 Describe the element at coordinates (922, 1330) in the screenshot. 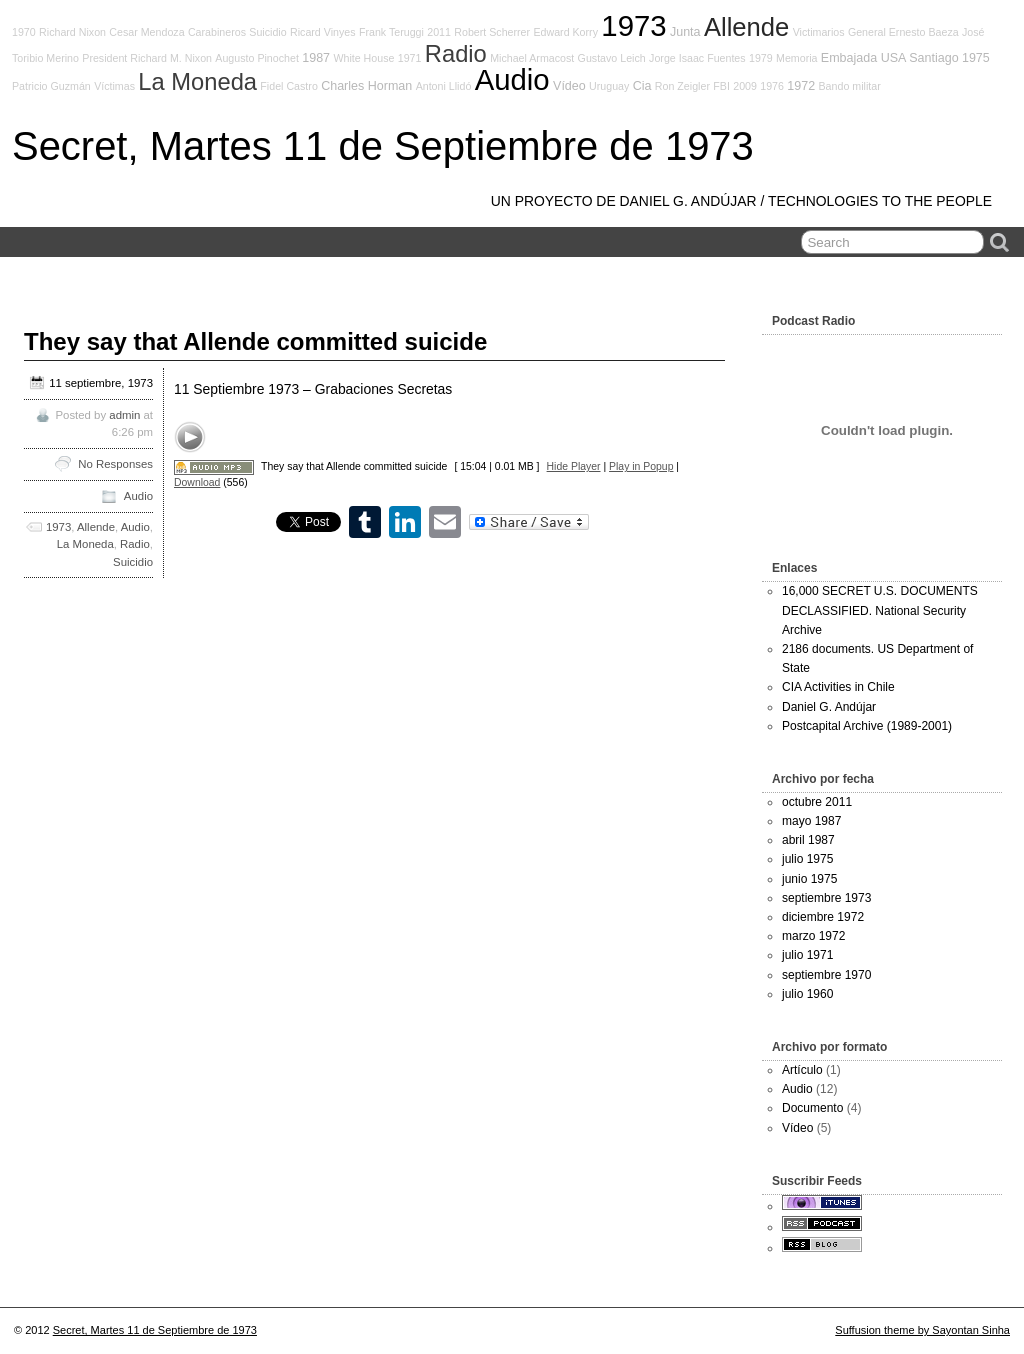

I see `Suffusion theme by Sayontan Sinha` at that location.